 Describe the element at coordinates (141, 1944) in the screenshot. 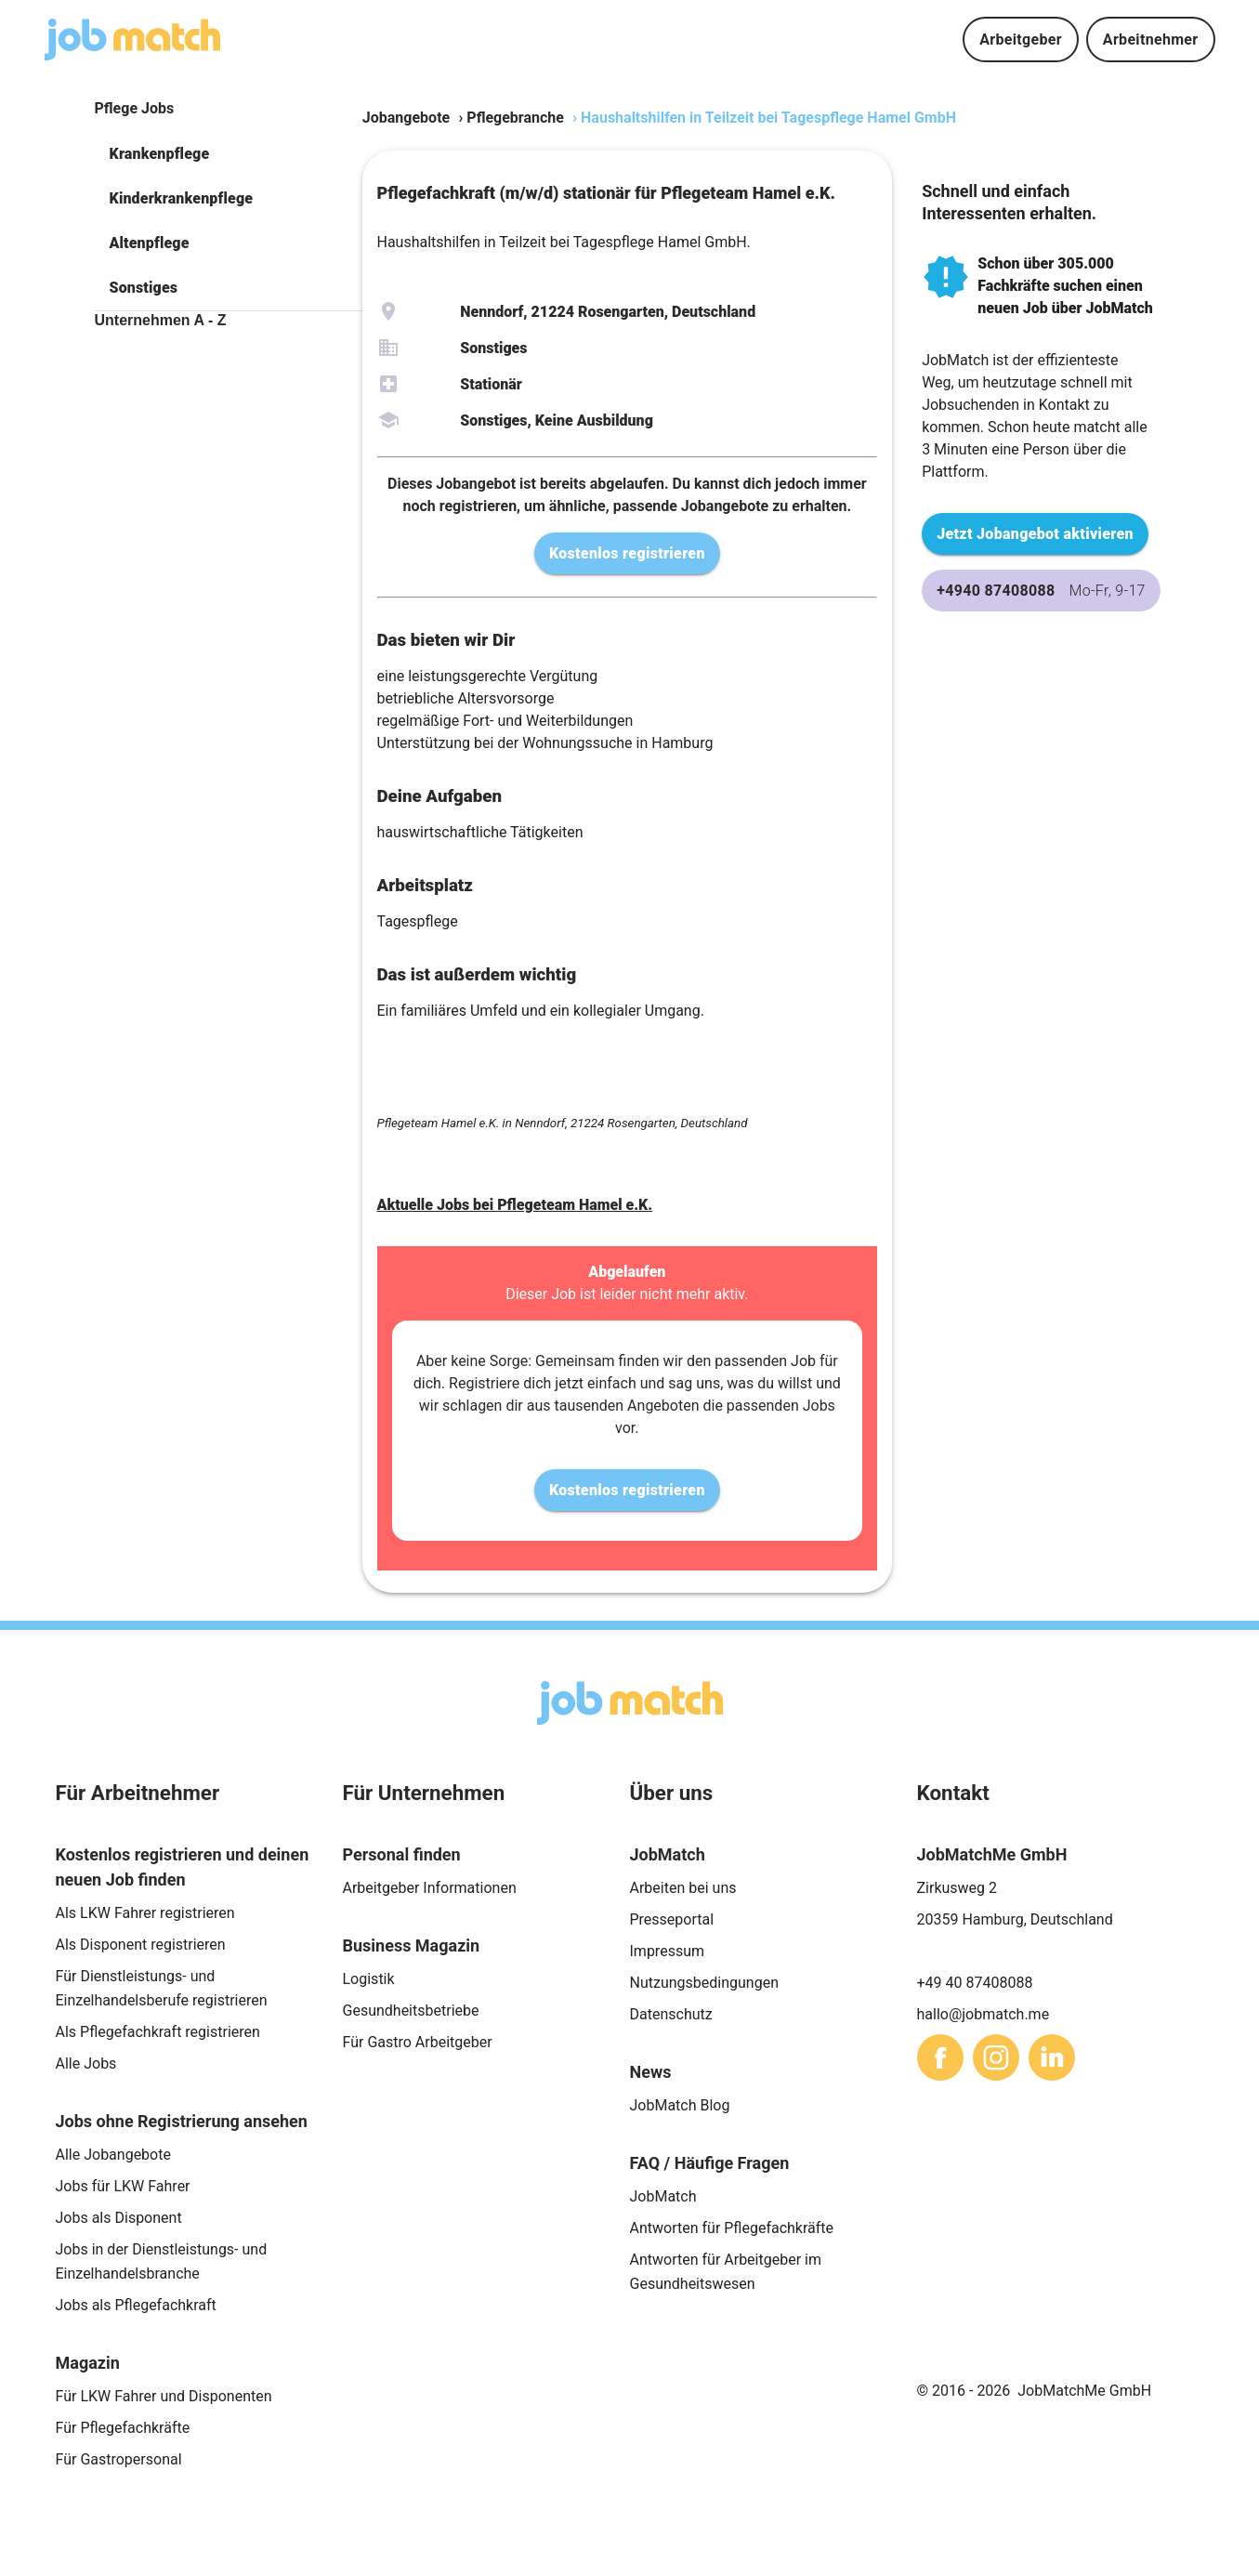

I see `Als Disponent registrieren` at that location.